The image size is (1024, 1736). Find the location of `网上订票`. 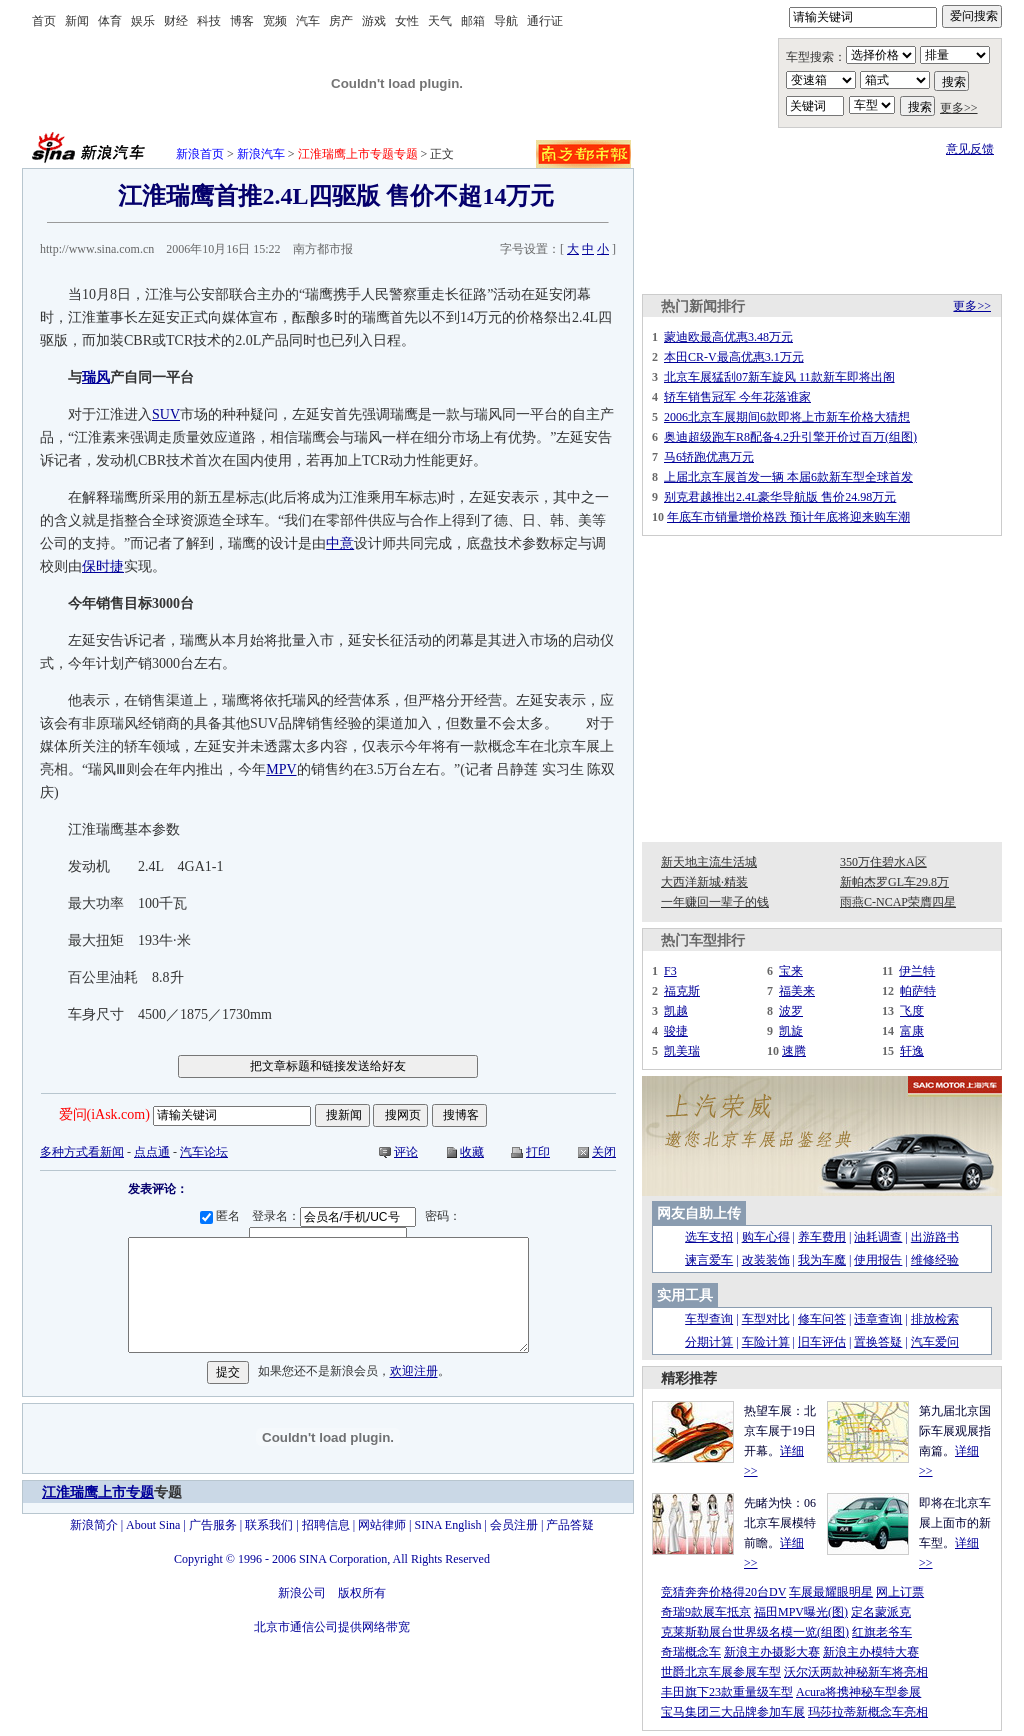

网上订票 is located at coordinates (900, 1592).